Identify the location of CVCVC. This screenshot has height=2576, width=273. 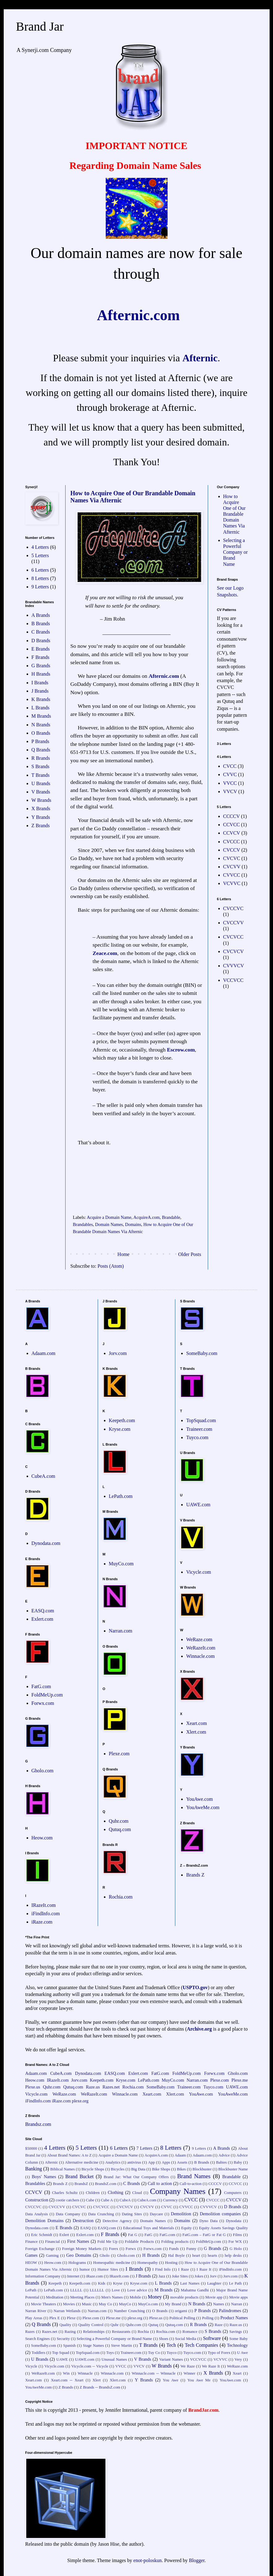
(231, 858).